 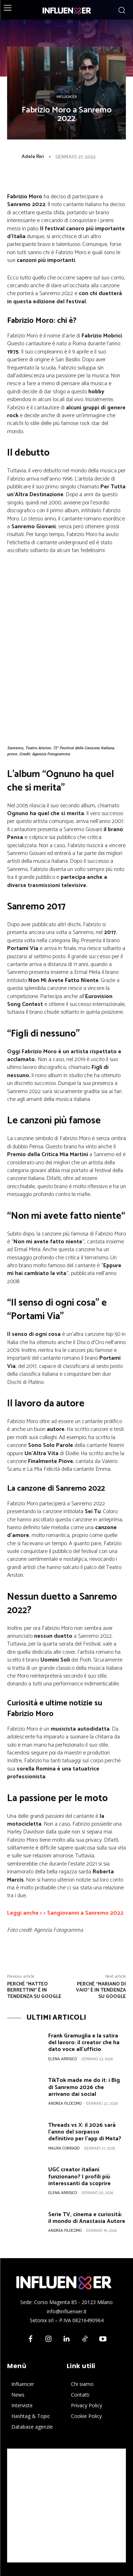 I want to click on Elena Arrisico, so click(x=62, y=2059).